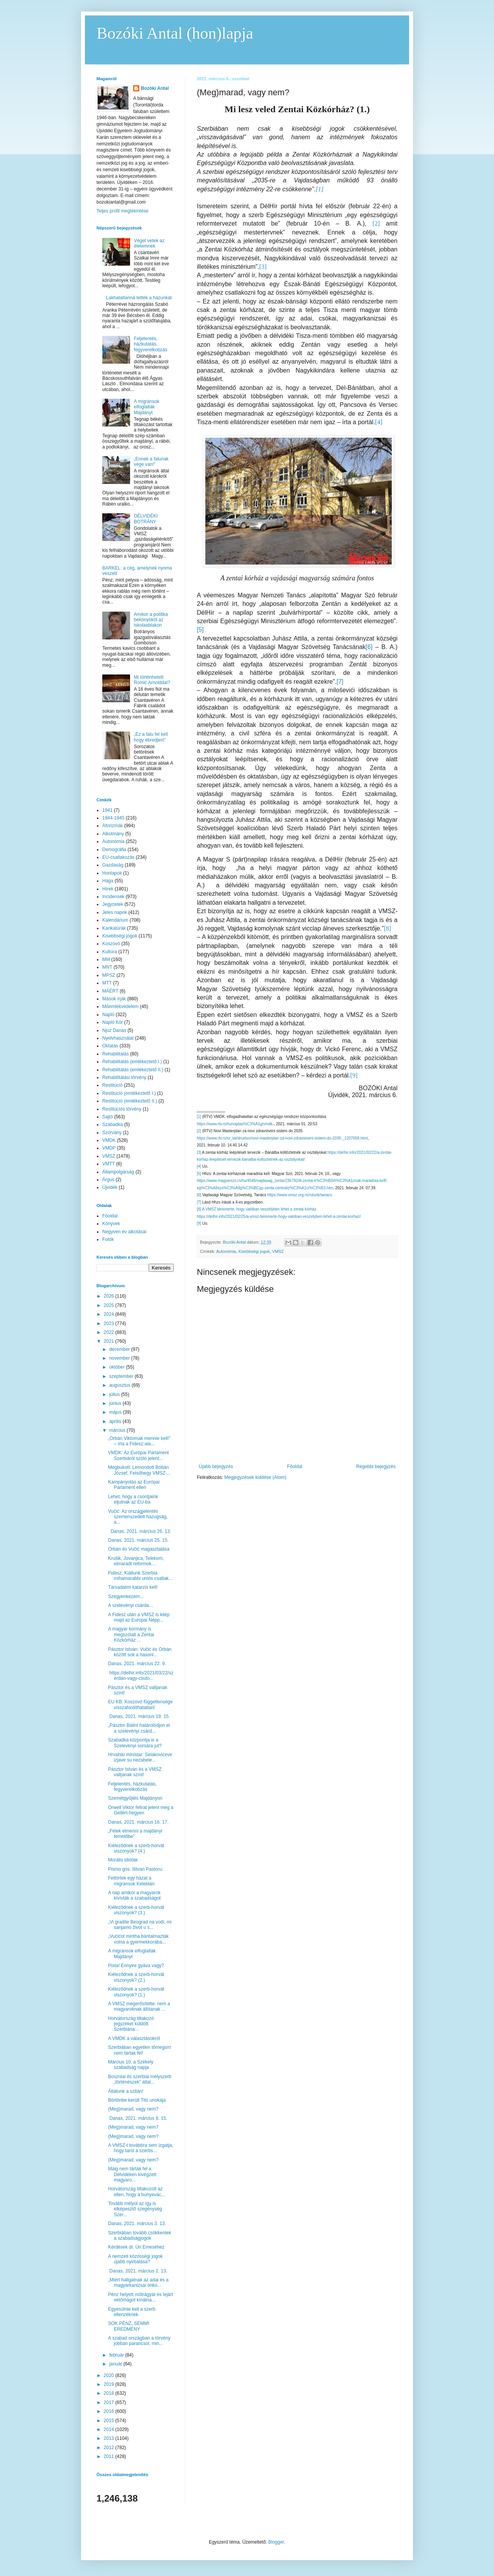 The image size is (494, 2576). Describe the element at coordinates (151, 620) in the screenshot. I see `Amikor a politika bekönyököl az iskolaablakon` at that location.